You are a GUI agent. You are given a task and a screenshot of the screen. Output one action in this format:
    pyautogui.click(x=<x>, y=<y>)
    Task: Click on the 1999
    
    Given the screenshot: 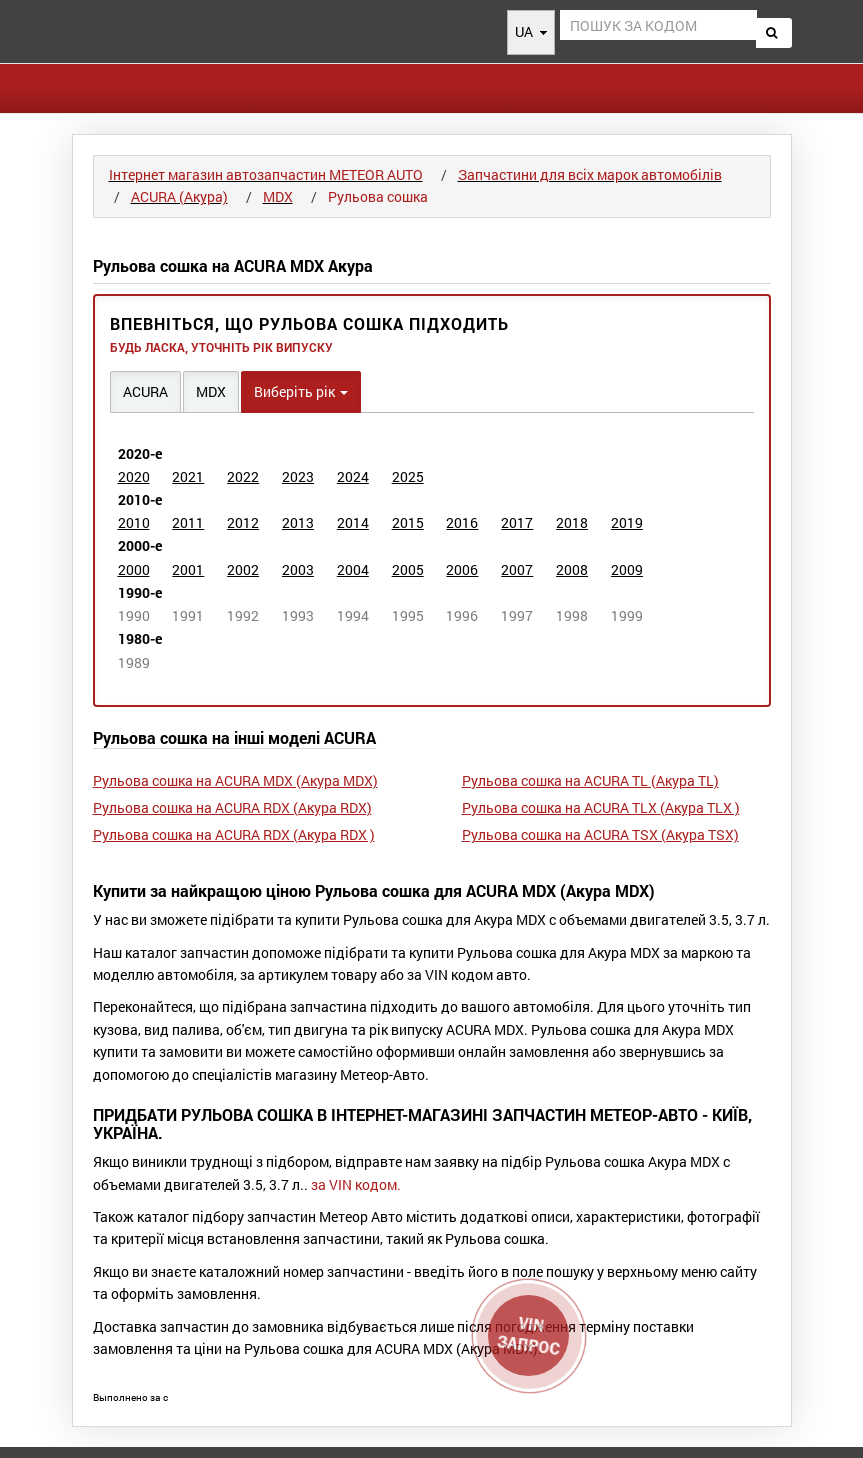 What is the action you would take?
    pyautogui.click(x=627, y=615)
    